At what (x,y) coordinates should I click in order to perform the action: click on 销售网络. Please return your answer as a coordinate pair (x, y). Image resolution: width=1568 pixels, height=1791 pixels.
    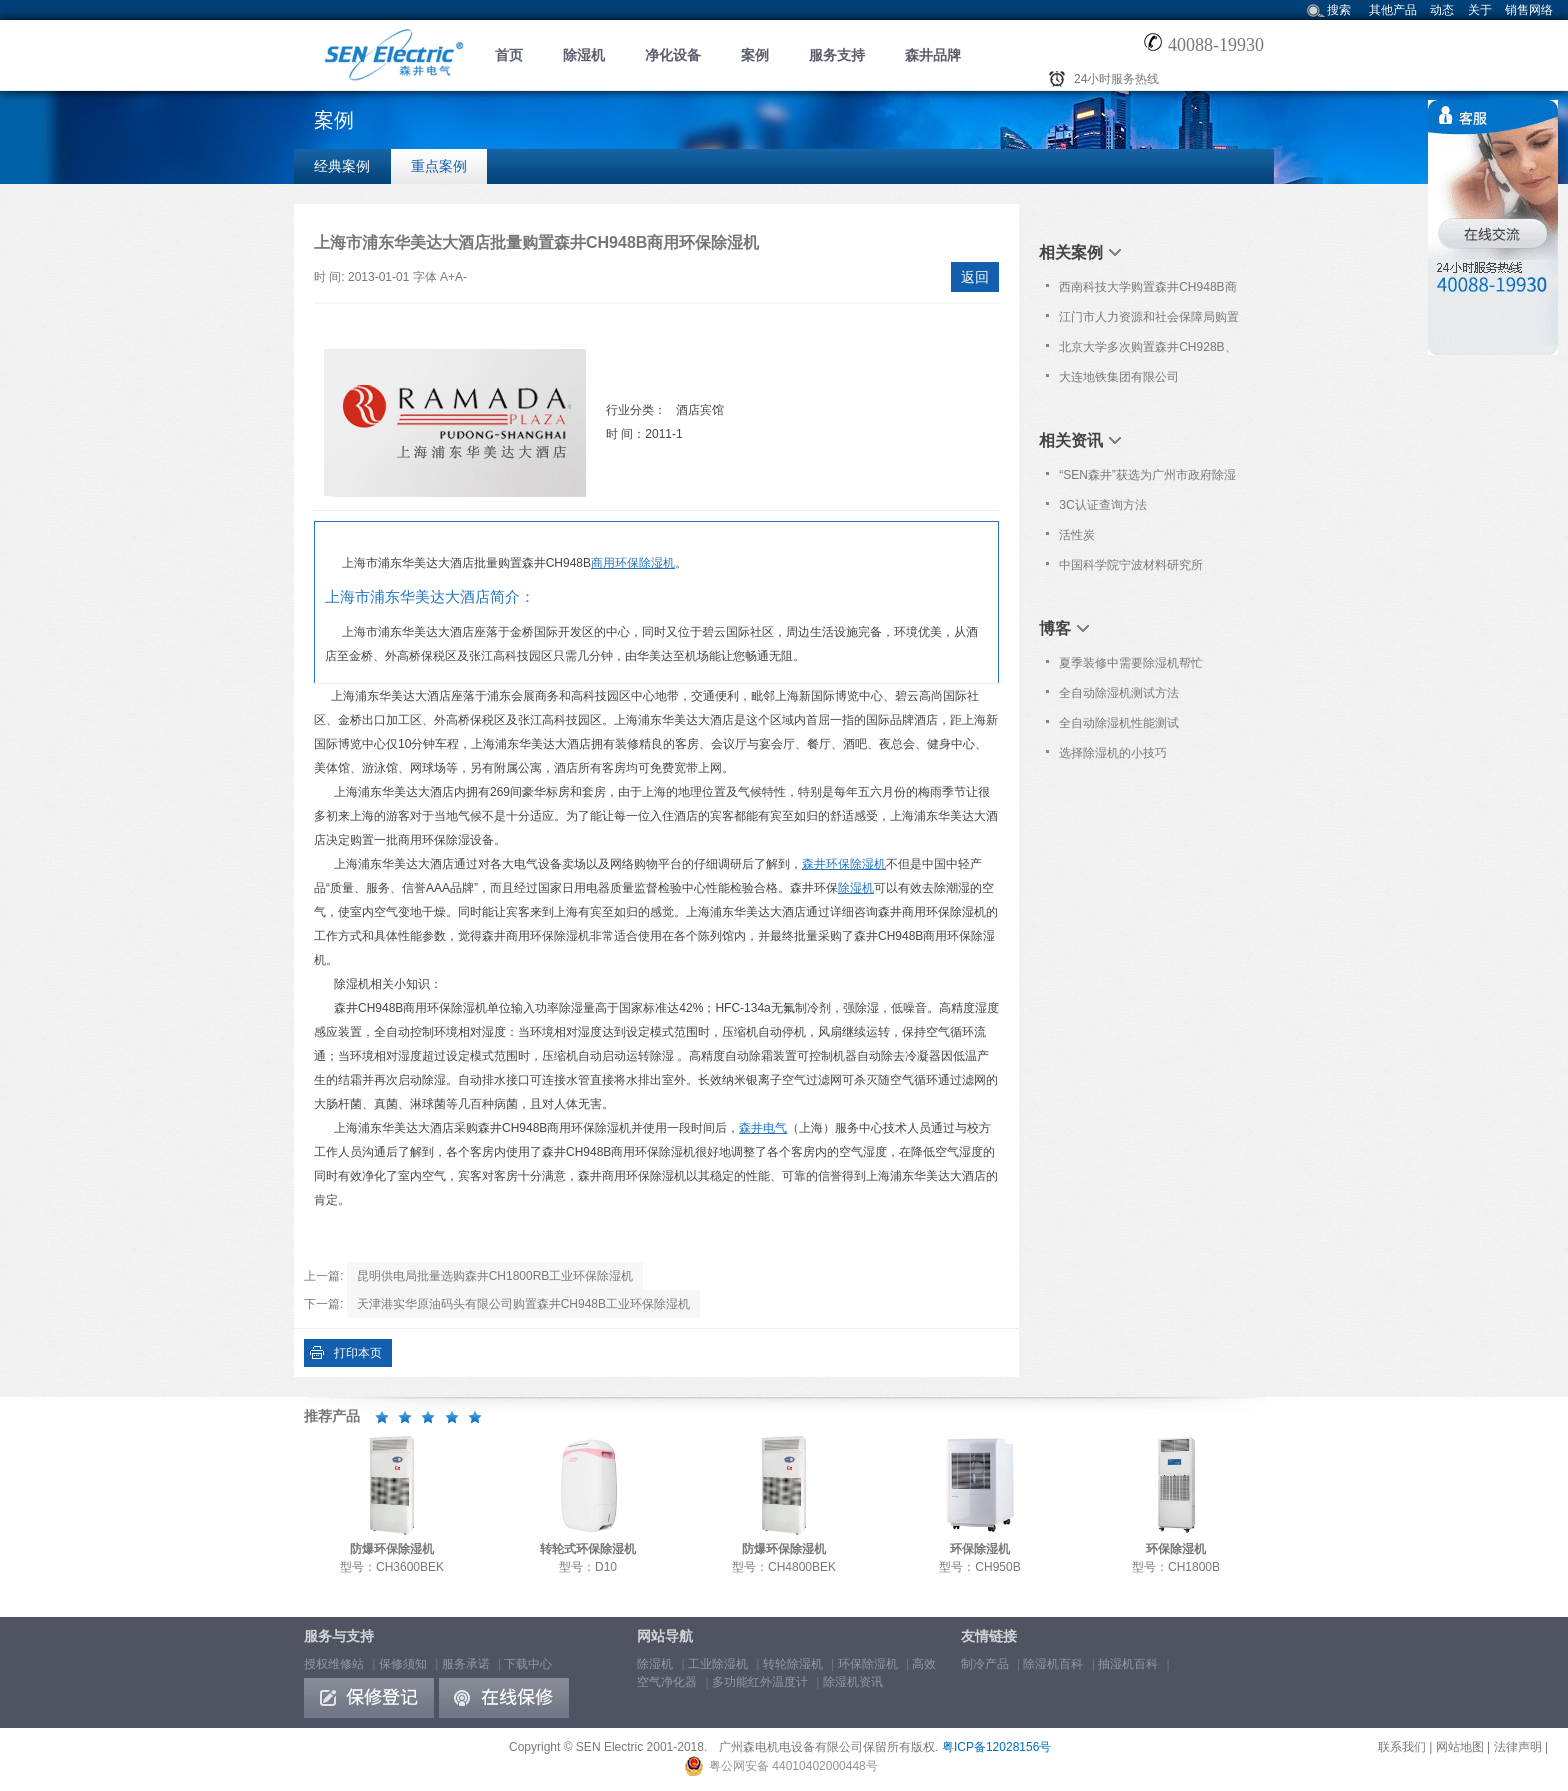
    Looking at the image, I should click on (1529, 10).